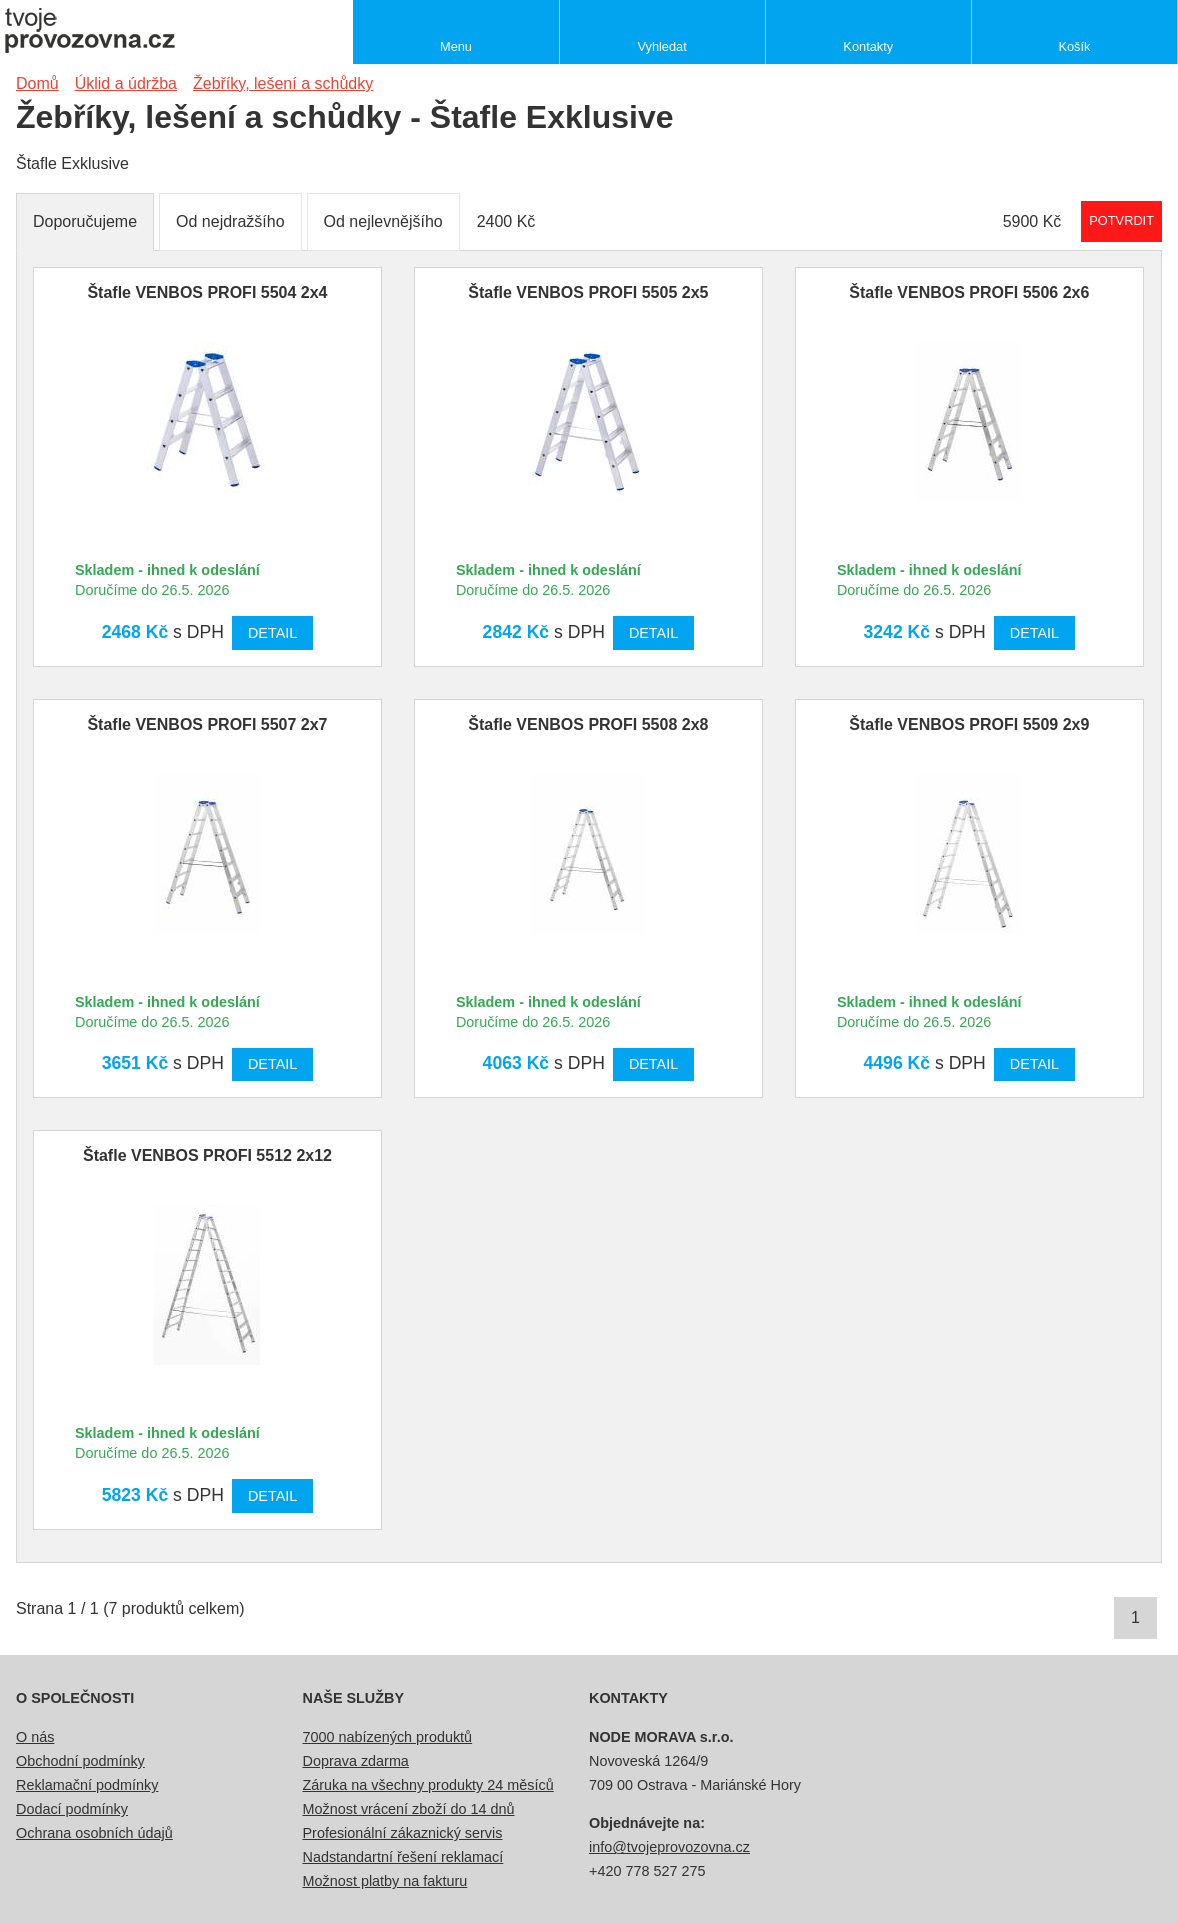  I want to click on 7000 nabízených produktů, so click(388, 1737).